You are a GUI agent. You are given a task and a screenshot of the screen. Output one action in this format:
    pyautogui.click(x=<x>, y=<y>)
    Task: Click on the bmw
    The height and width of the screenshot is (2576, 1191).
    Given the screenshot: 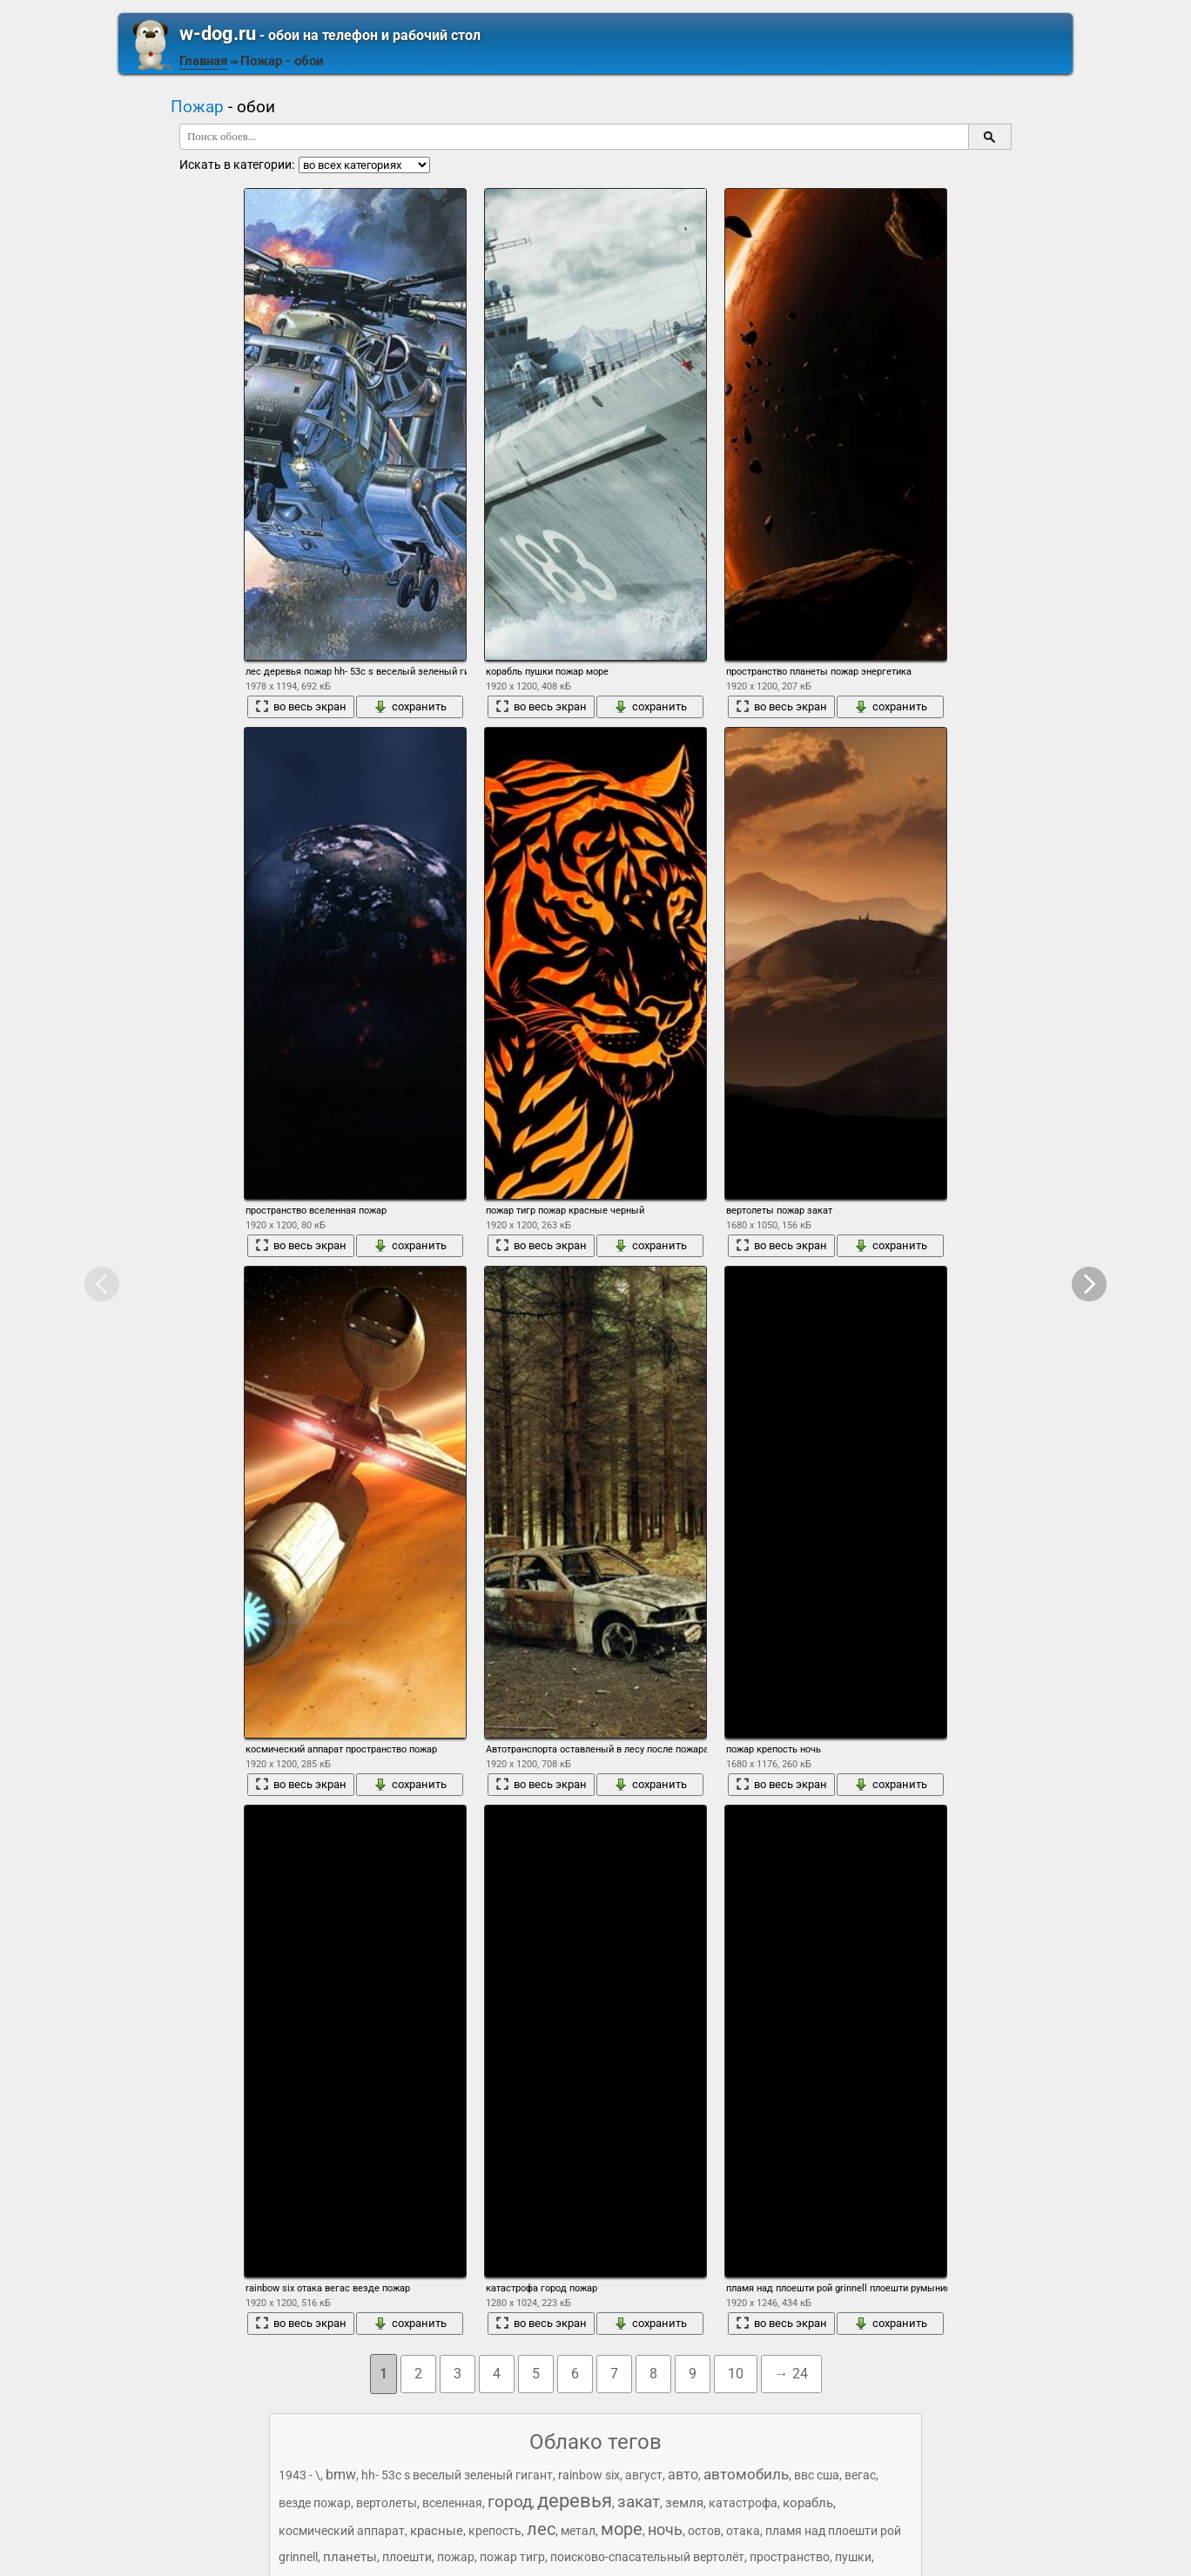 What is the action you would take?
    pyautogui.click(x=341, y=2474)
    